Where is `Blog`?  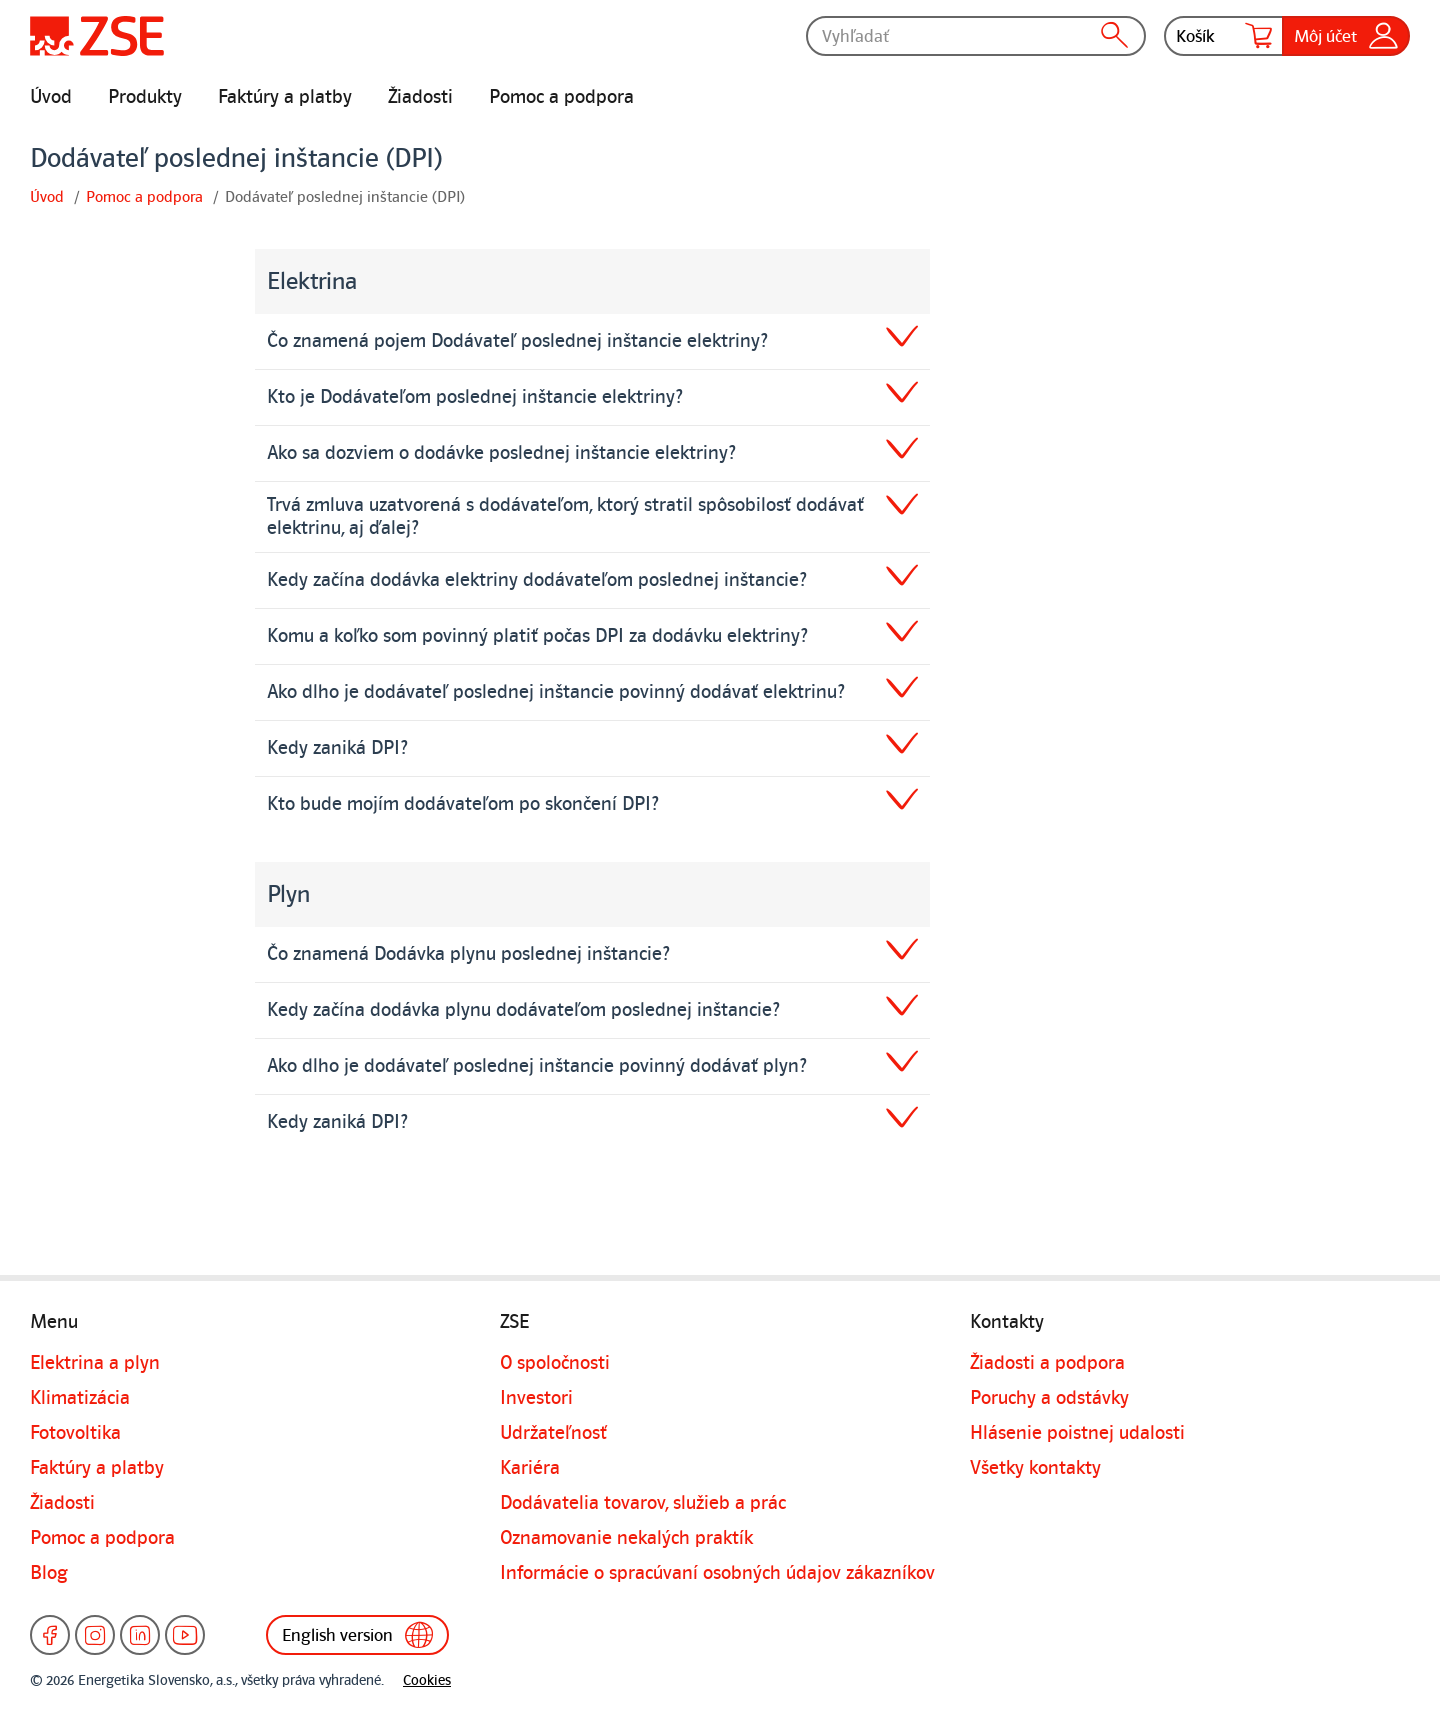
Blog is located at coordinates (49, 1573).